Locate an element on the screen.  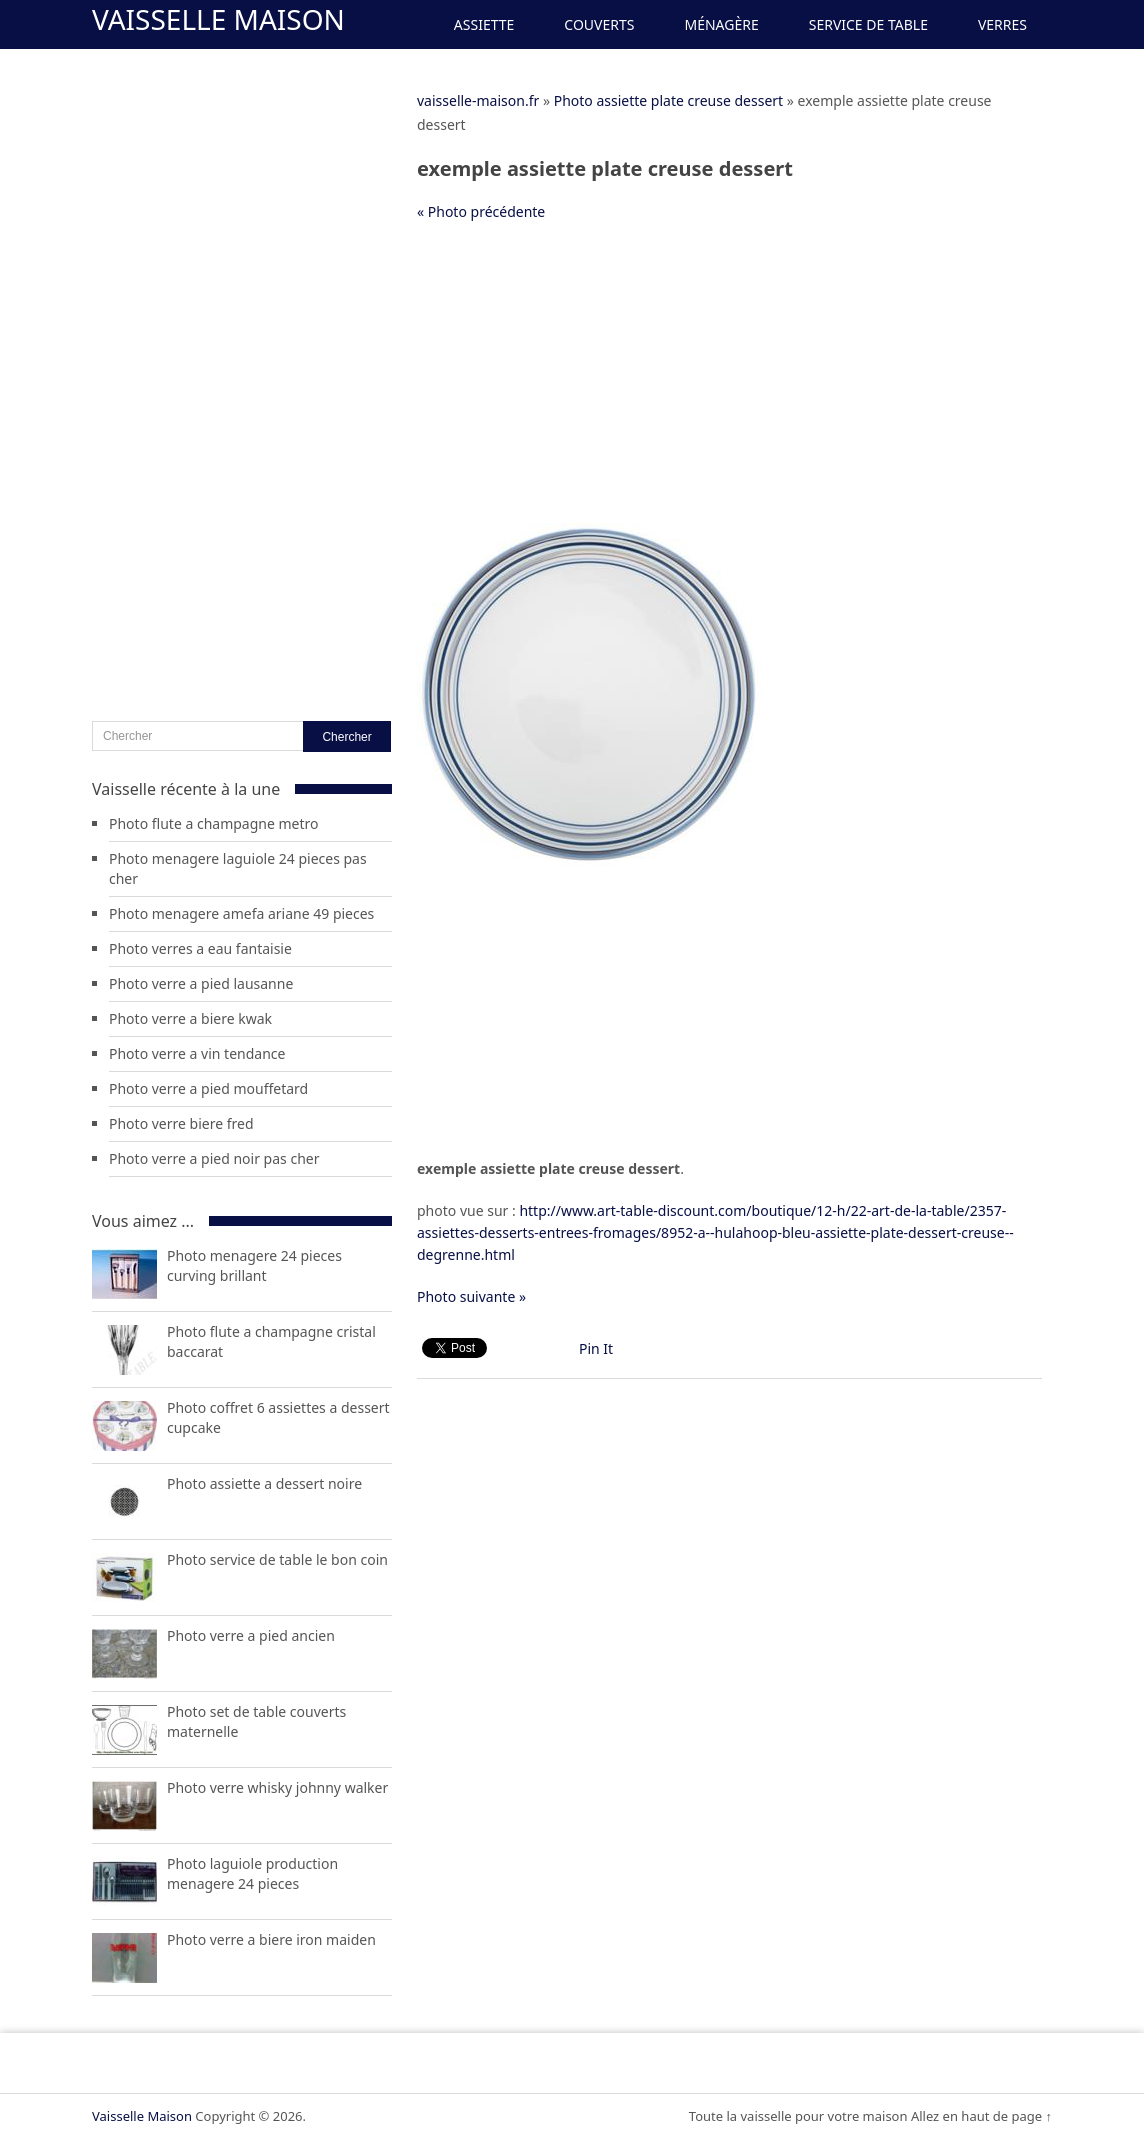
Allez en haut de page ↑ is located at coordinates (981, 2116).